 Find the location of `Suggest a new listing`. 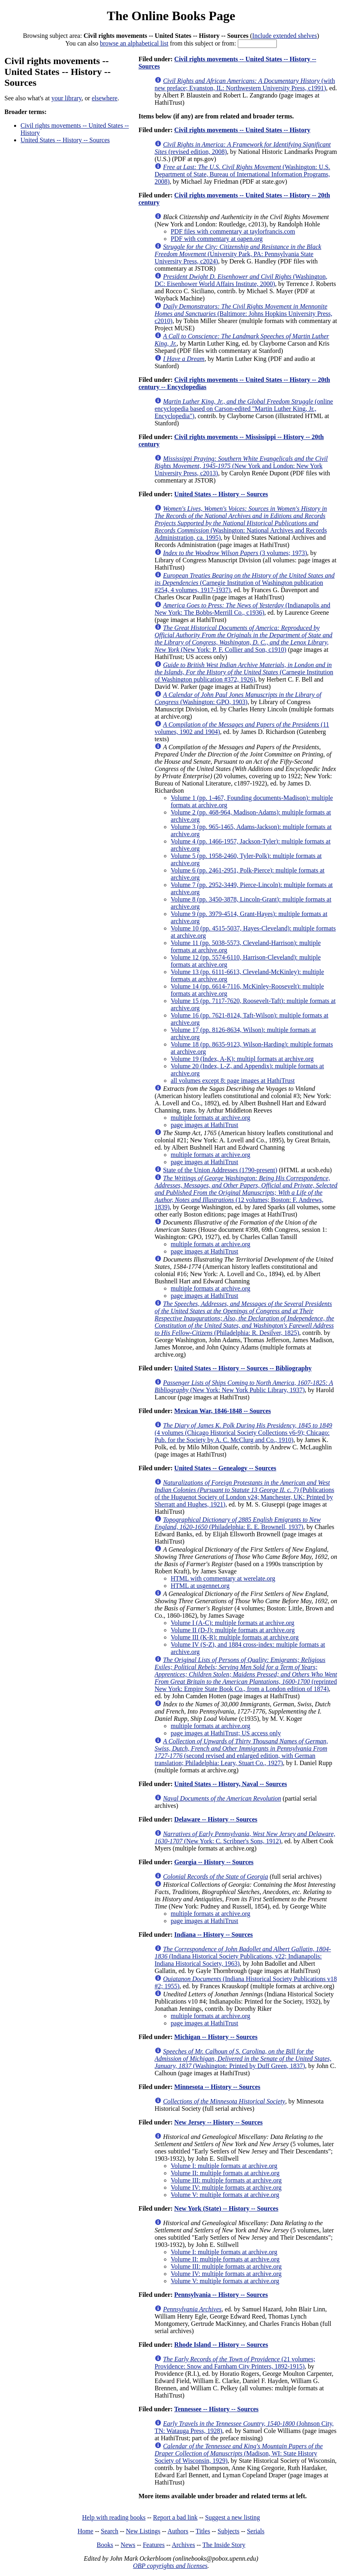

Suggest a new listing is located at coordinates (232, 2517).